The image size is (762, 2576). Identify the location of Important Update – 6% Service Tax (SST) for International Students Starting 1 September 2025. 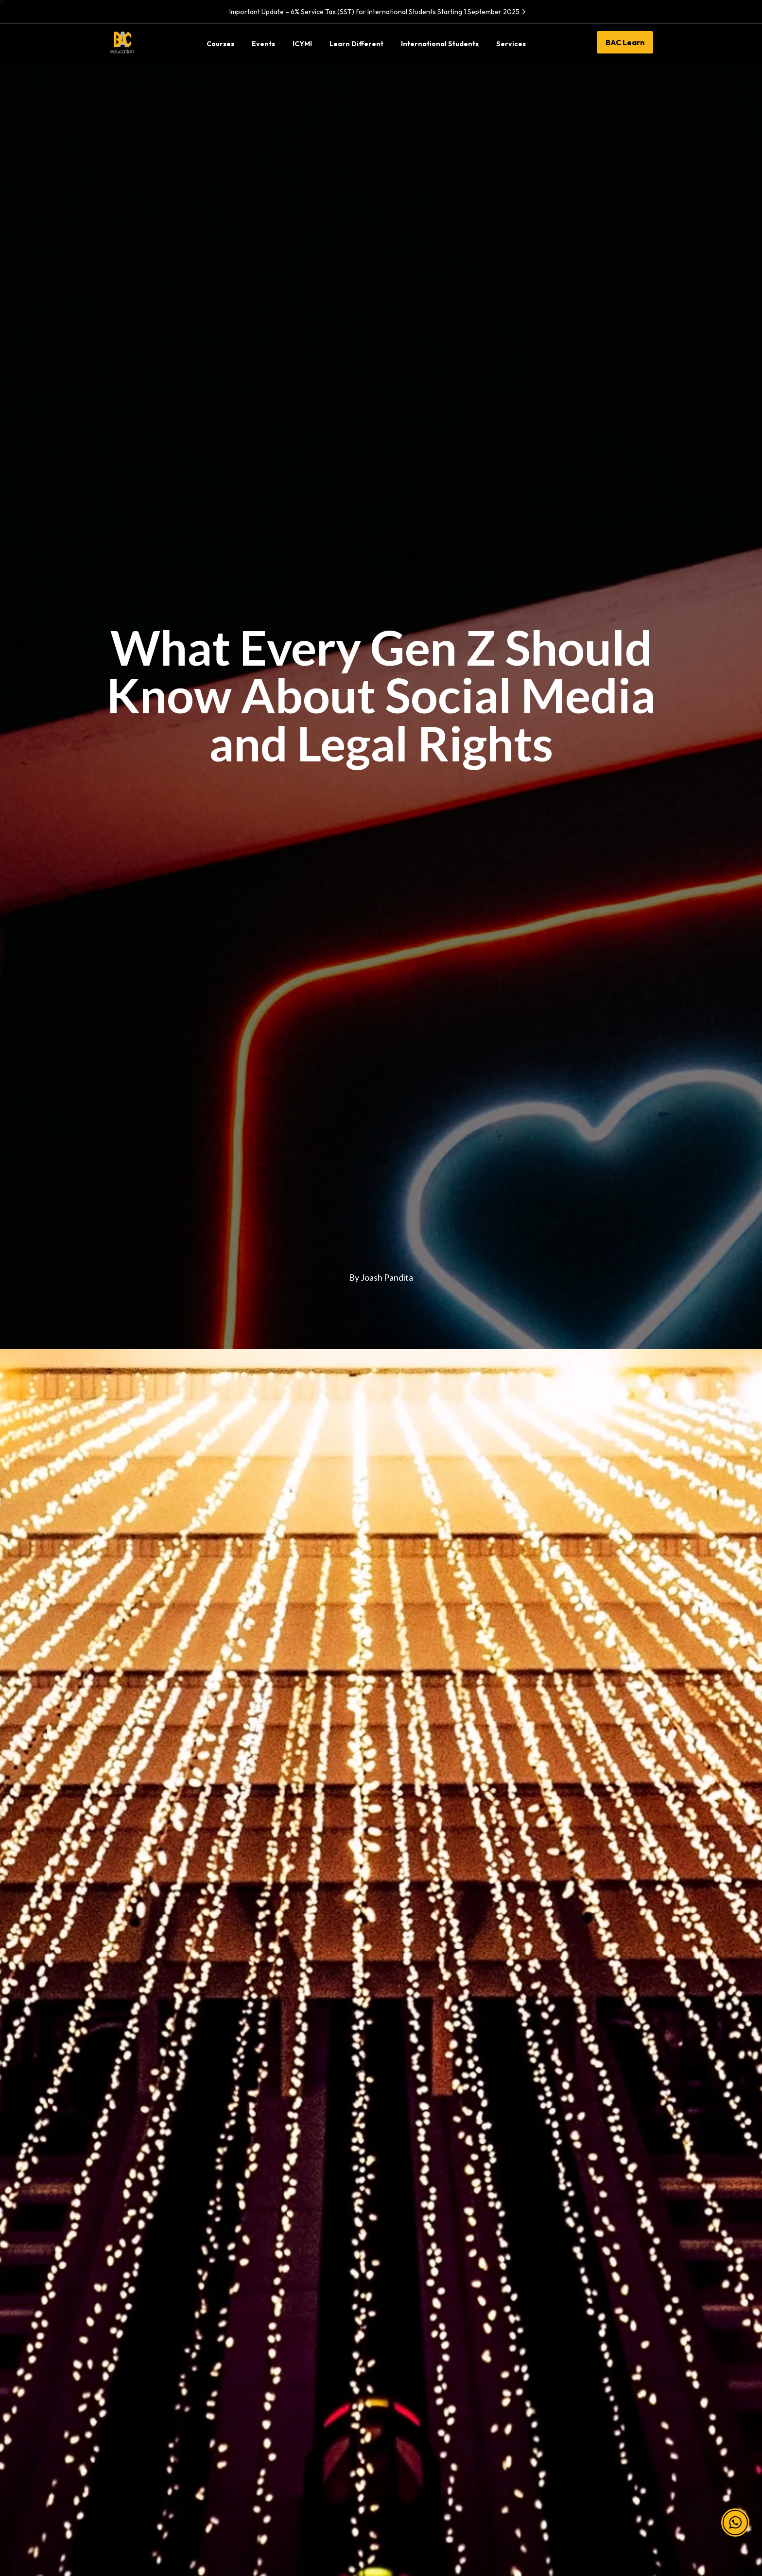
(378, 11).